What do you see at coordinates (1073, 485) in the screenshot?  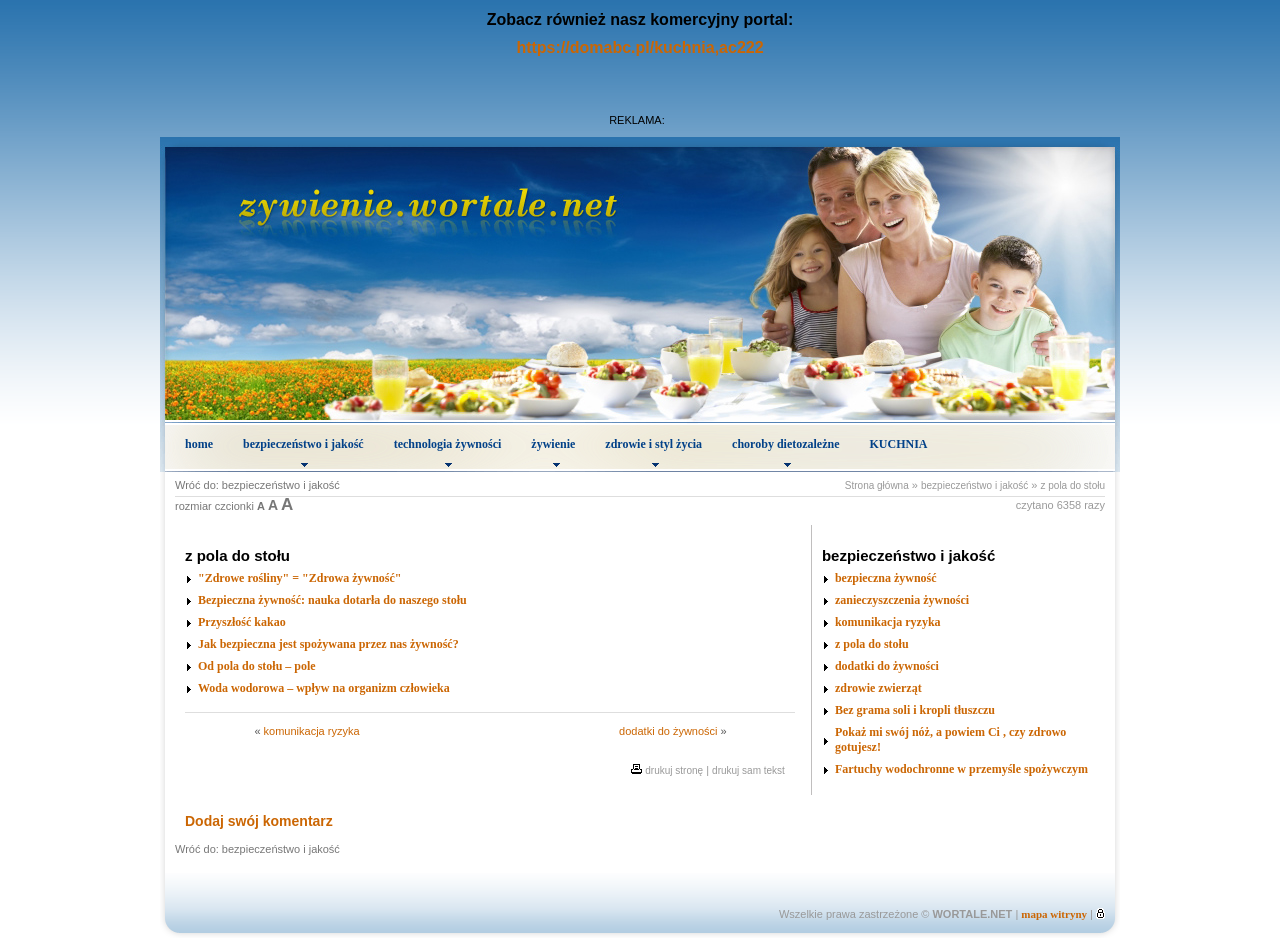 I see `z pola do stołu` at bounding box center [1073, 485].